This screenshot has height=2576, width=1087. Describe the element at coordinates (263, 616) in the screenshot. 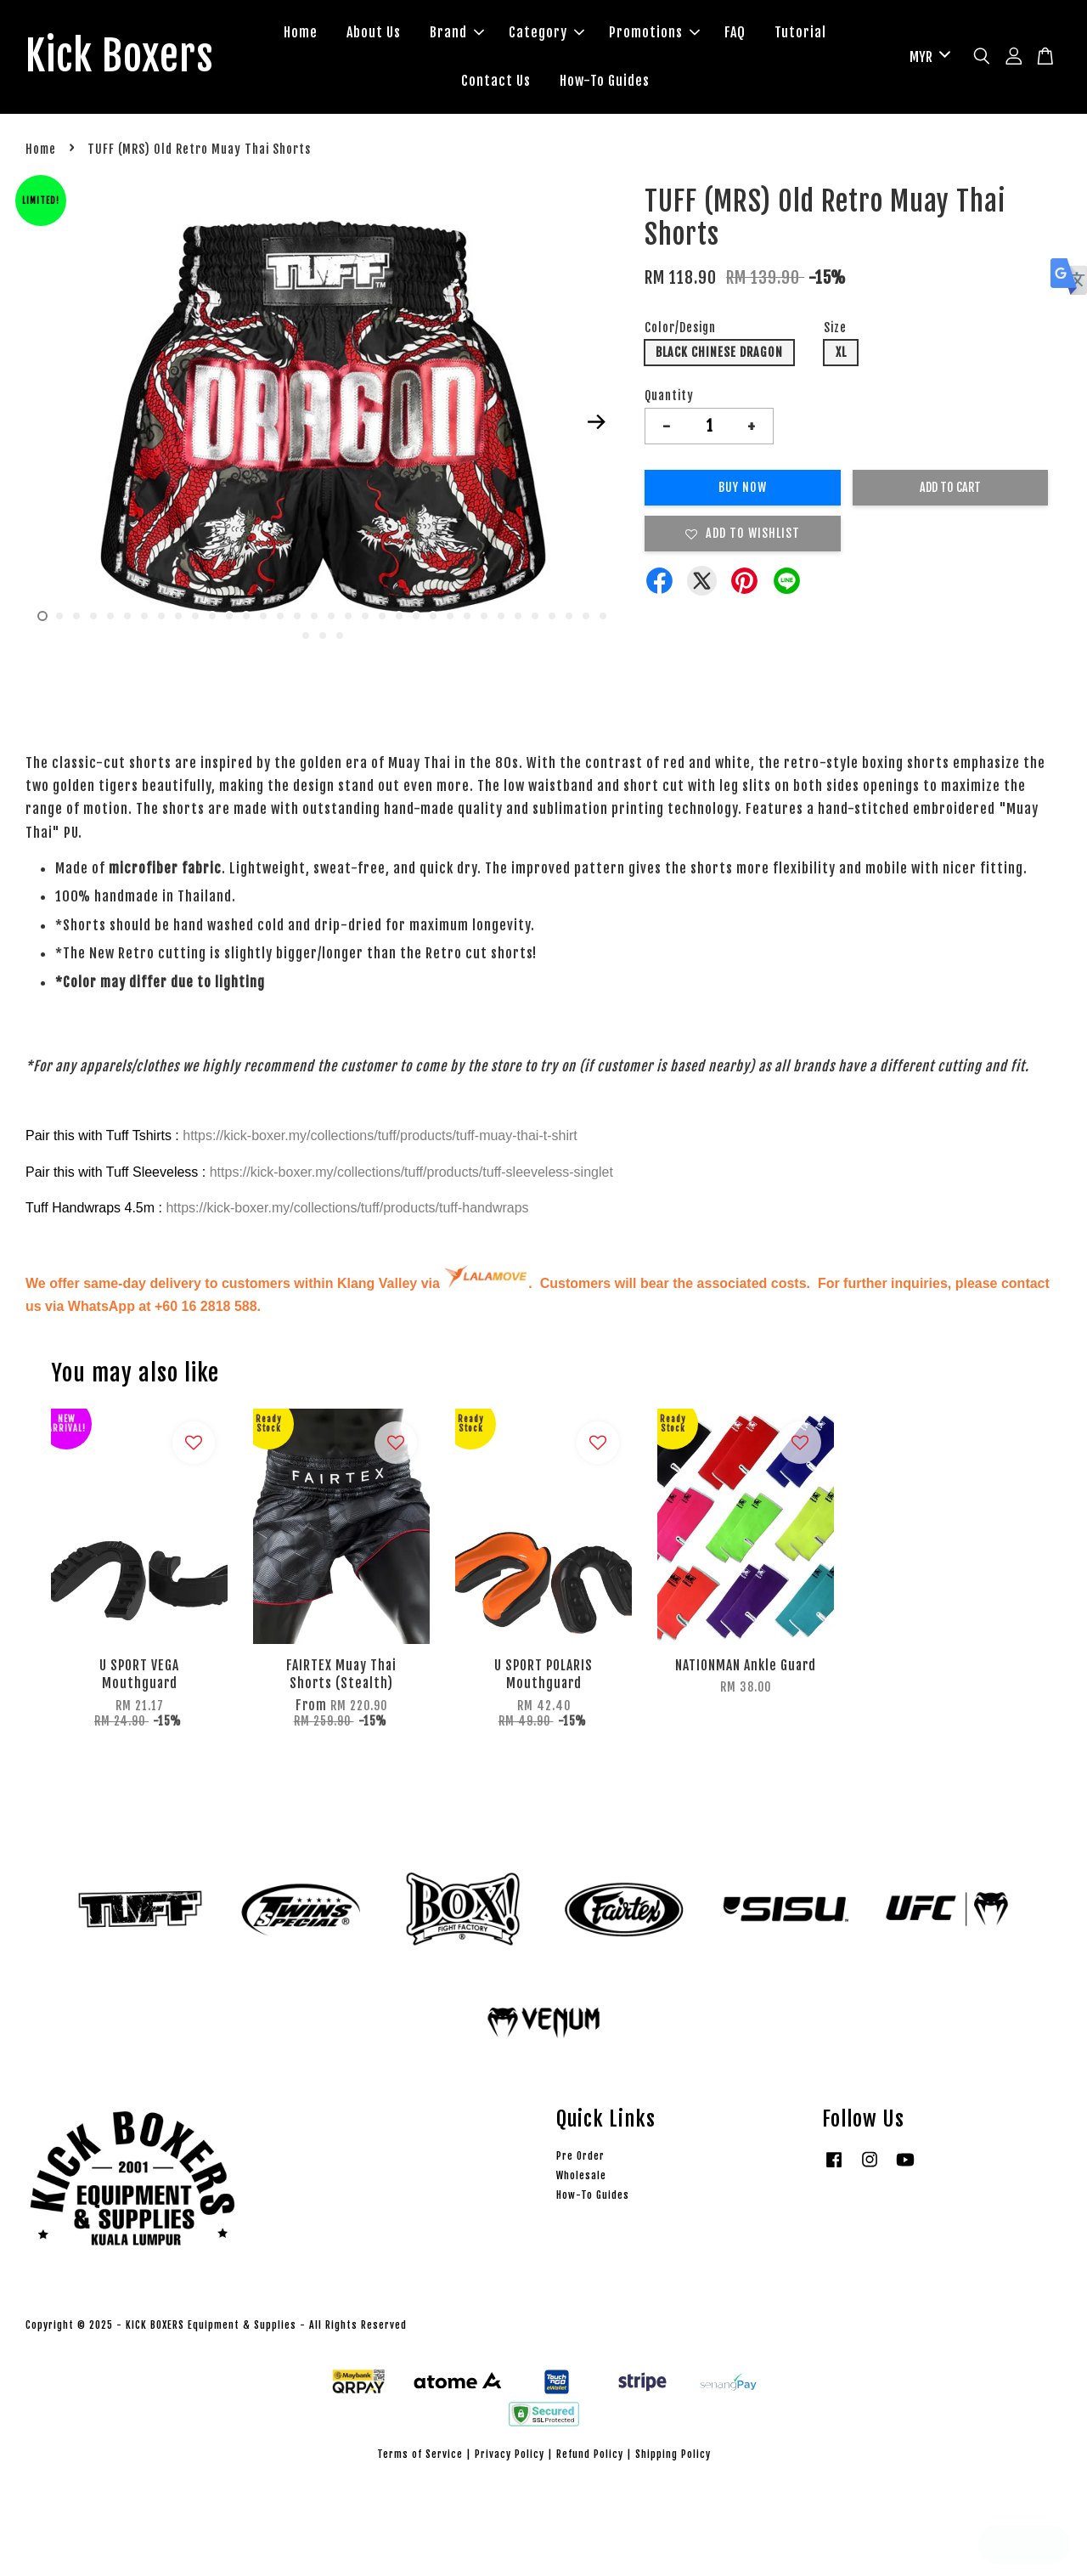

I see `14` at that location.